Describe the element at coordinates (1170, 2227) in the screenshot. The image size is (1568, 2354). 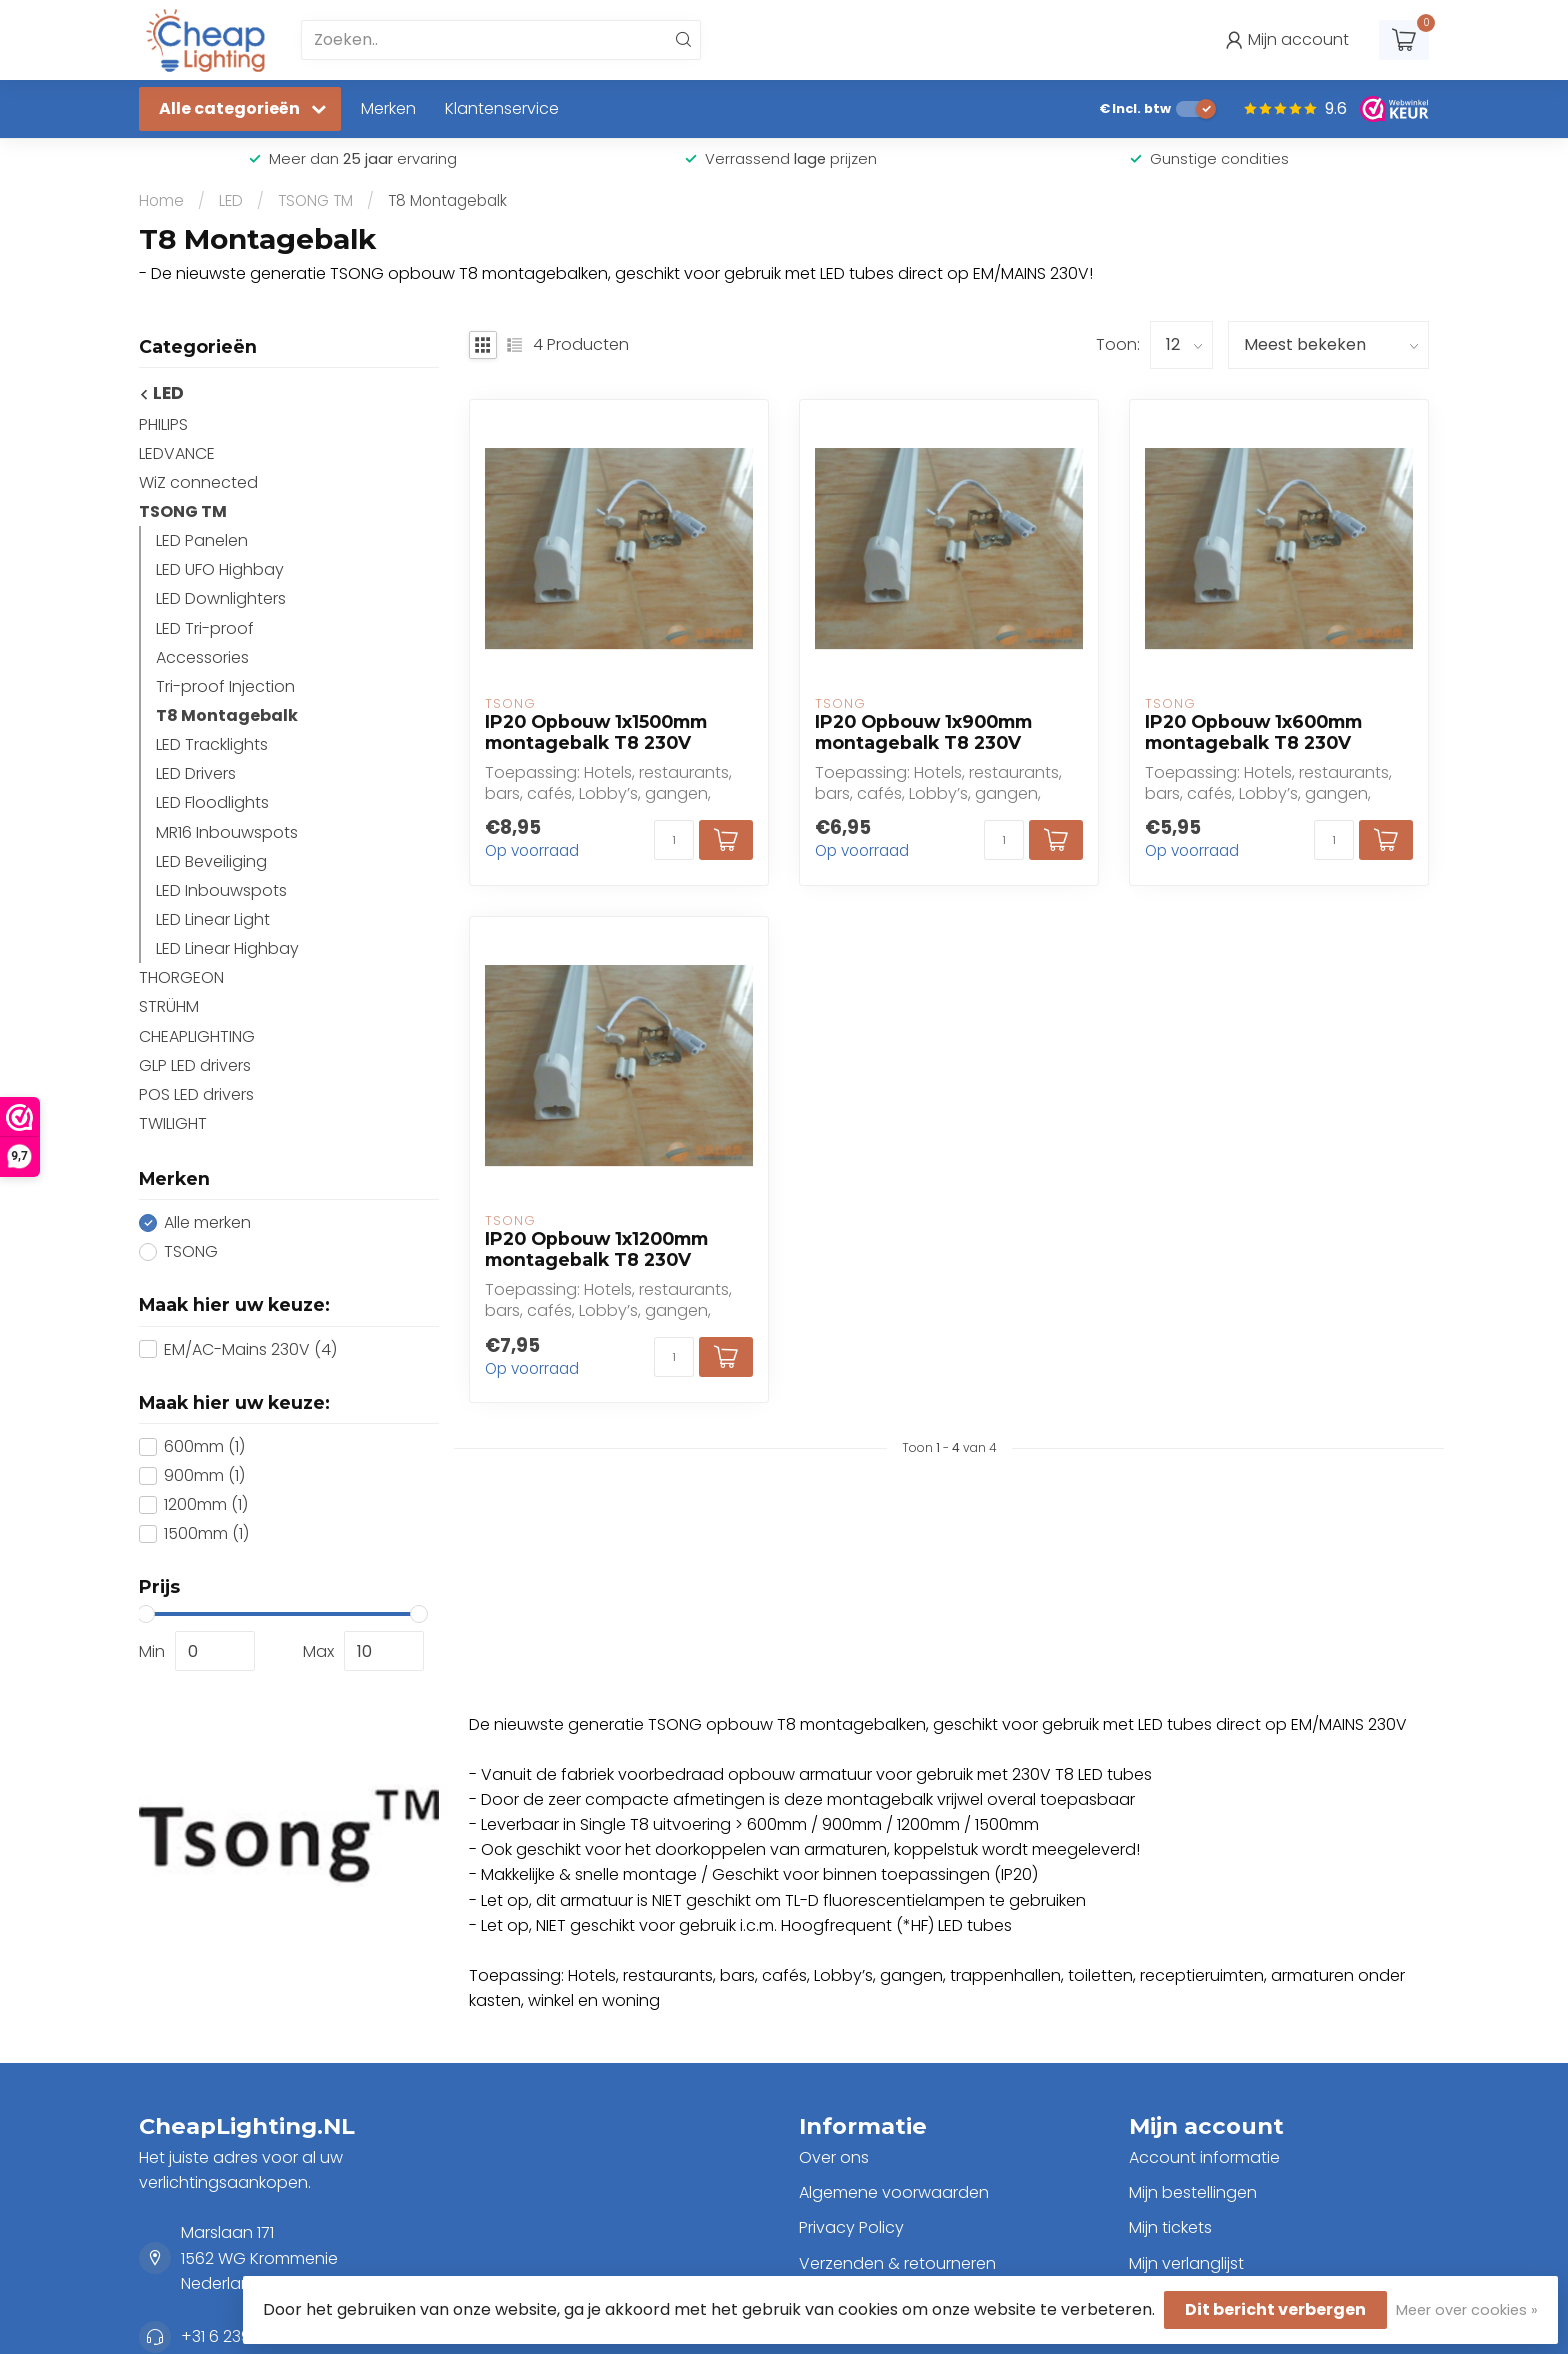
I see `Mijn tickets` at that location.